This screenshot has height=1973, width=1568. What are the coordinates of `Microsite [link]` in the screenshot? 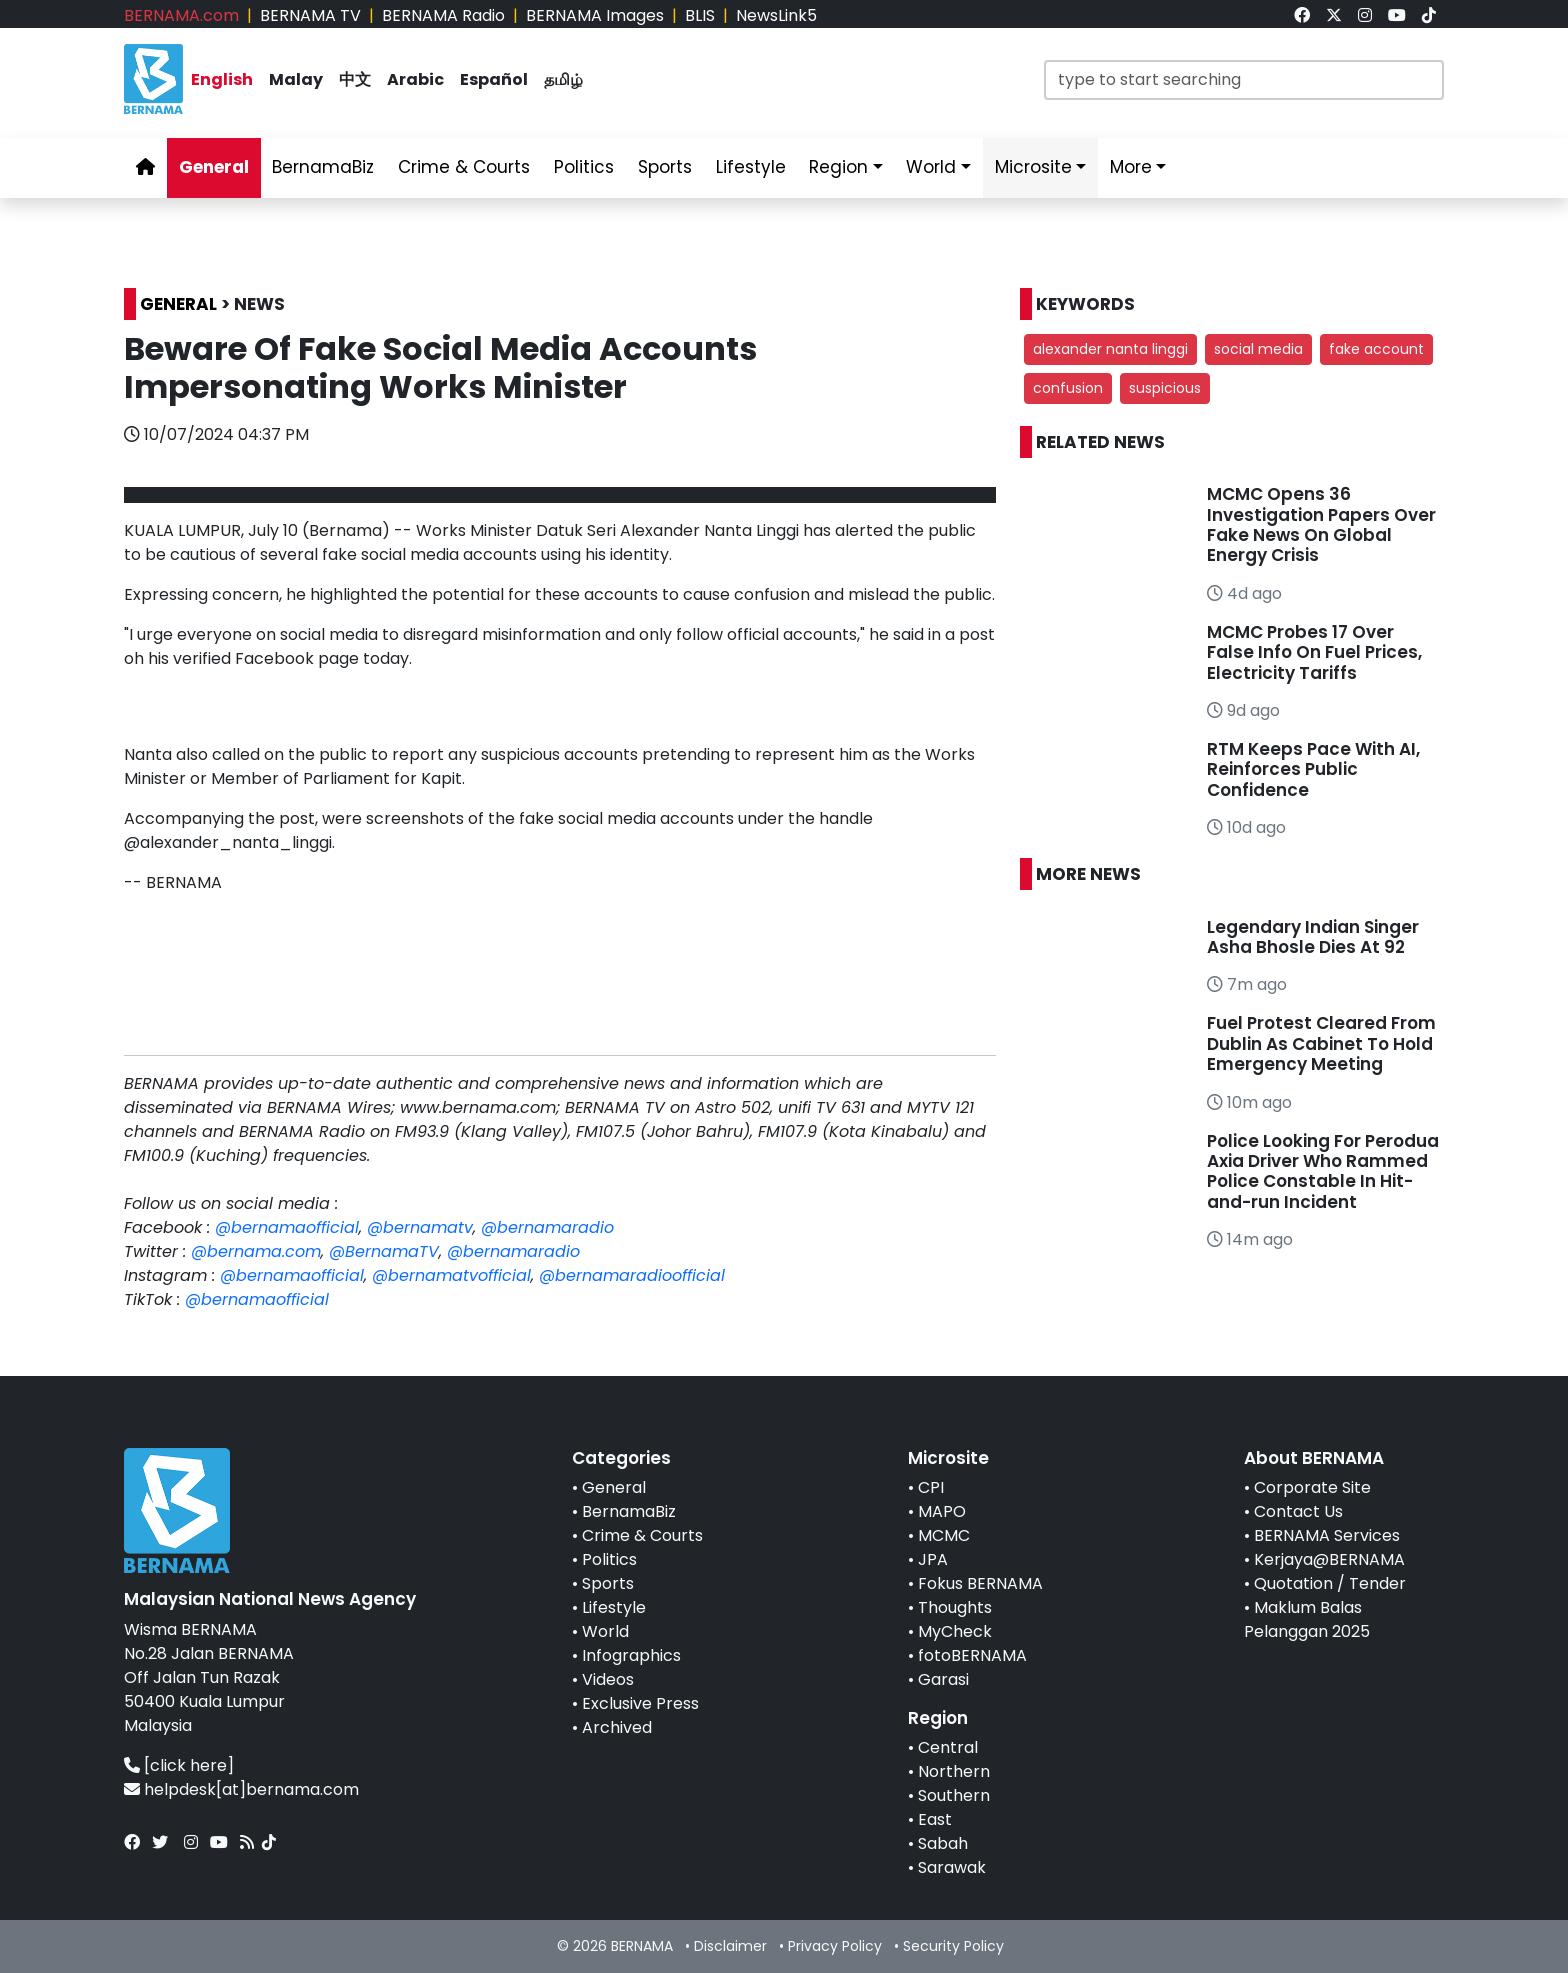 It's located at (1033, 167).